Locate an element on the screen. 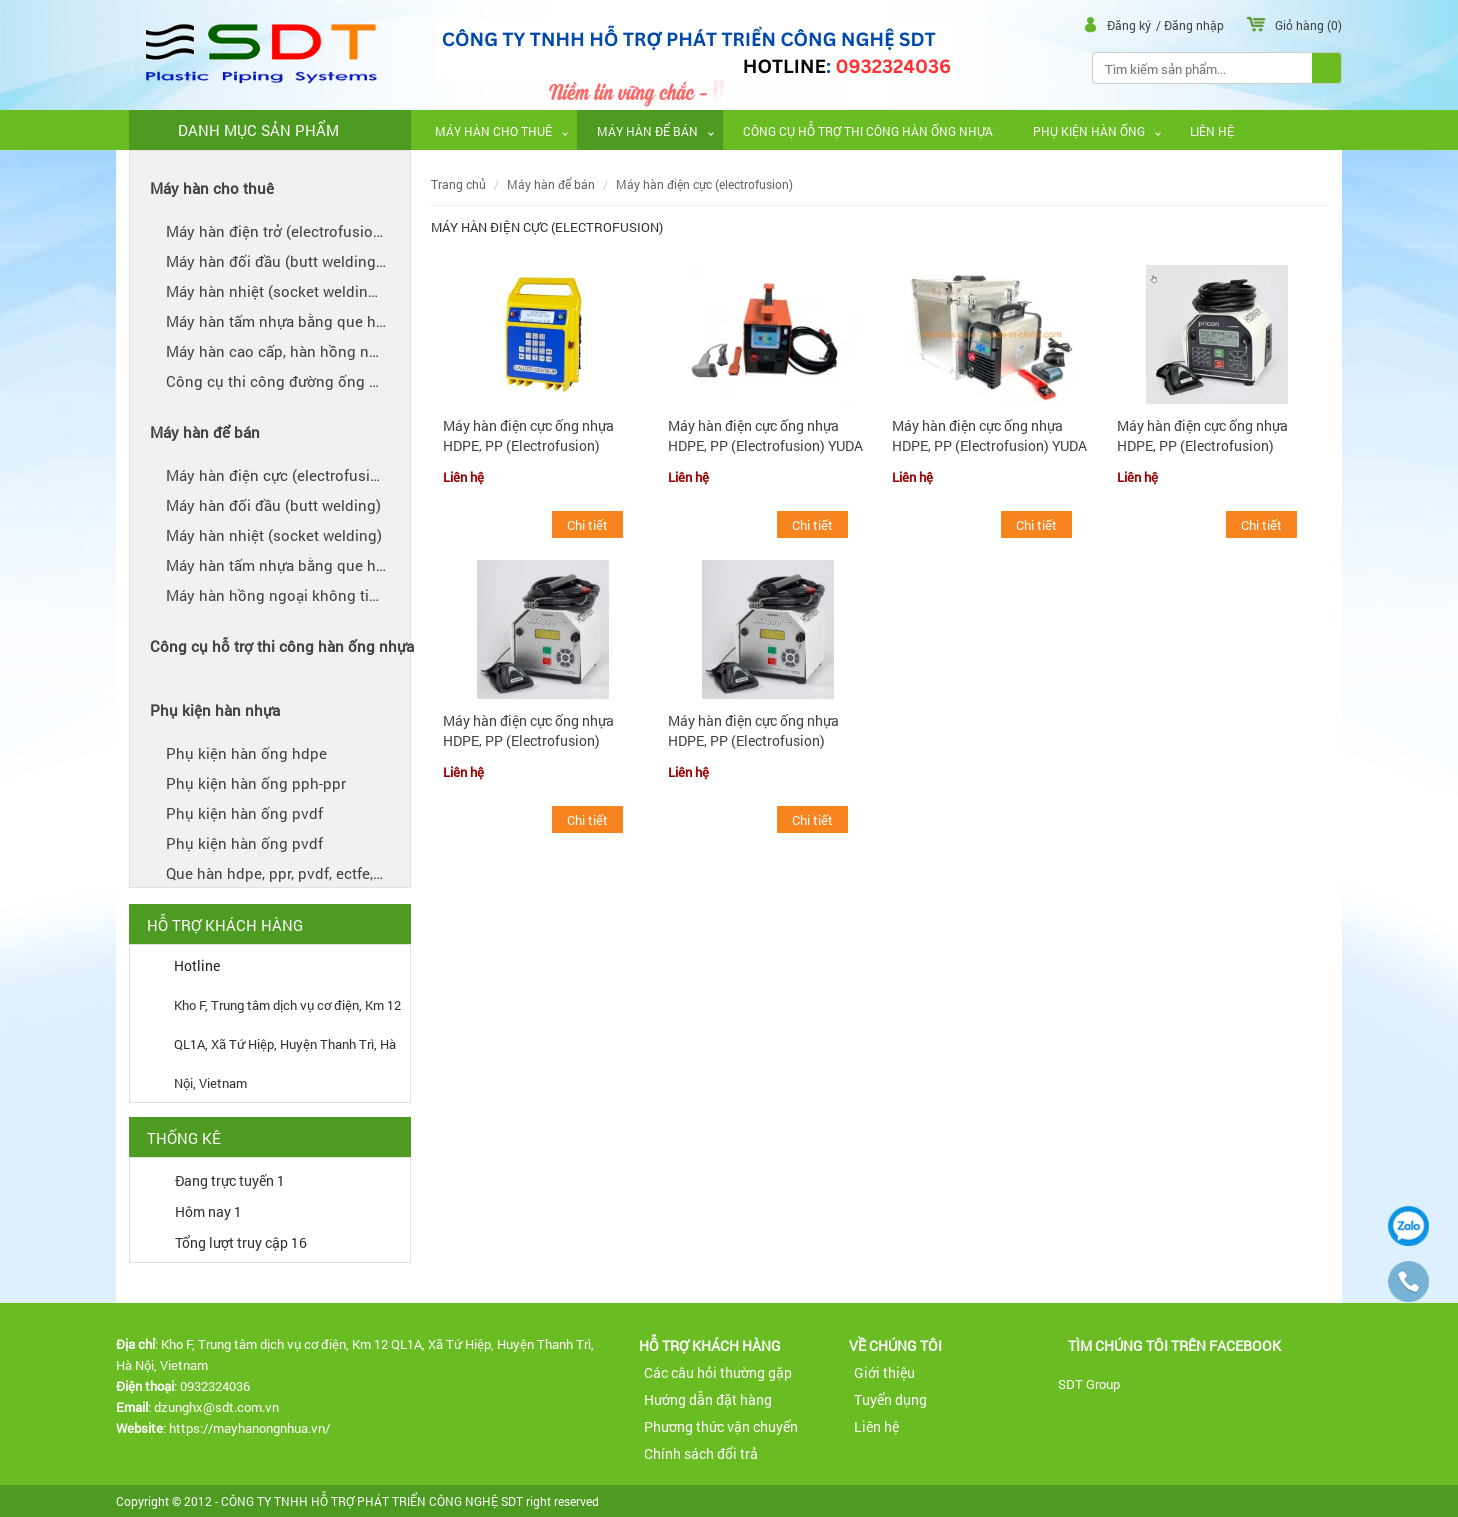 Image resolution: width=1458 pixels, height=1517 pixels. MÁY HÀN NHIỆT (SOCKET WELDING) is located at coordinates (274, 535).